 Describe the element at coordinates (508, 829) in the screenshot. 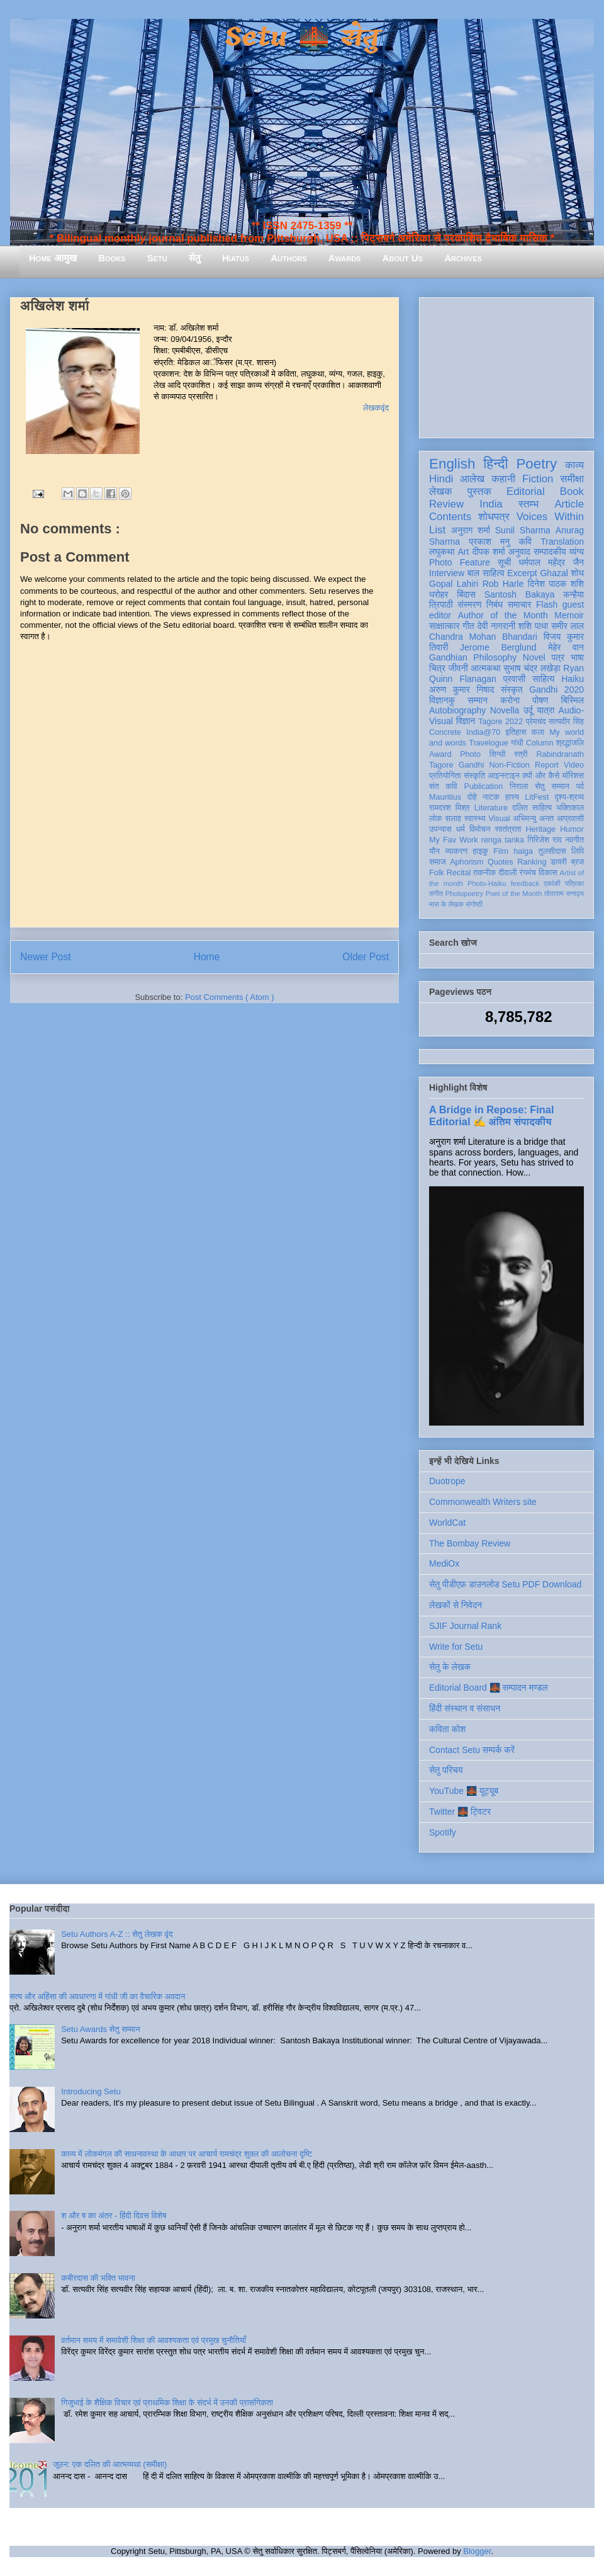

I see `स्वतंत्रता` at that location.